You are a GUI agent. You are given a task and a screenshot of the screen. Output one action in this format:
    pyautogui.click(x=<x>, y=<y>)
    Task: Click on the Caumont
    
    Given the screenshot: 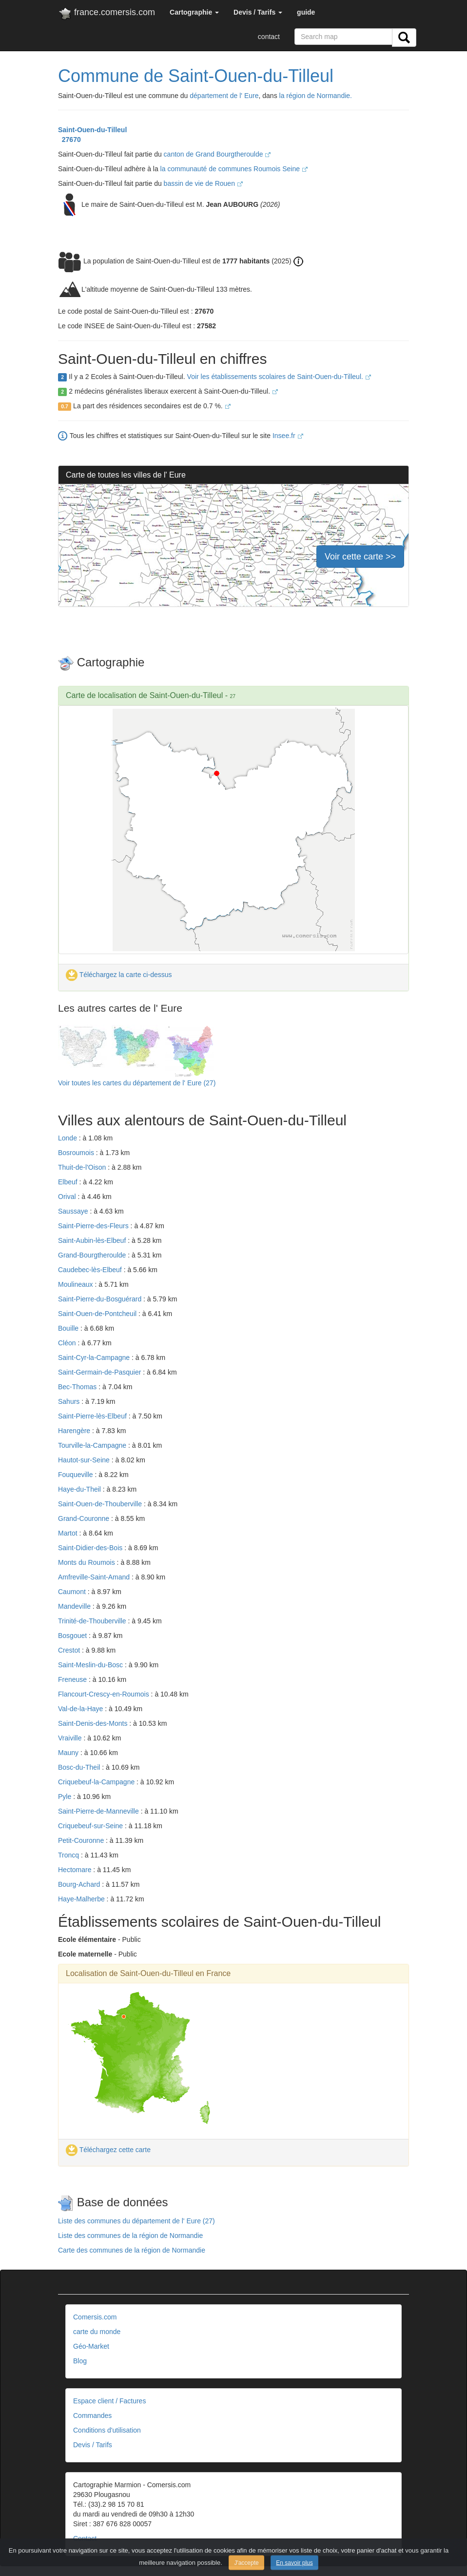 What is the action you would take?
    pyautogui.click(x=73, y=1592)
    